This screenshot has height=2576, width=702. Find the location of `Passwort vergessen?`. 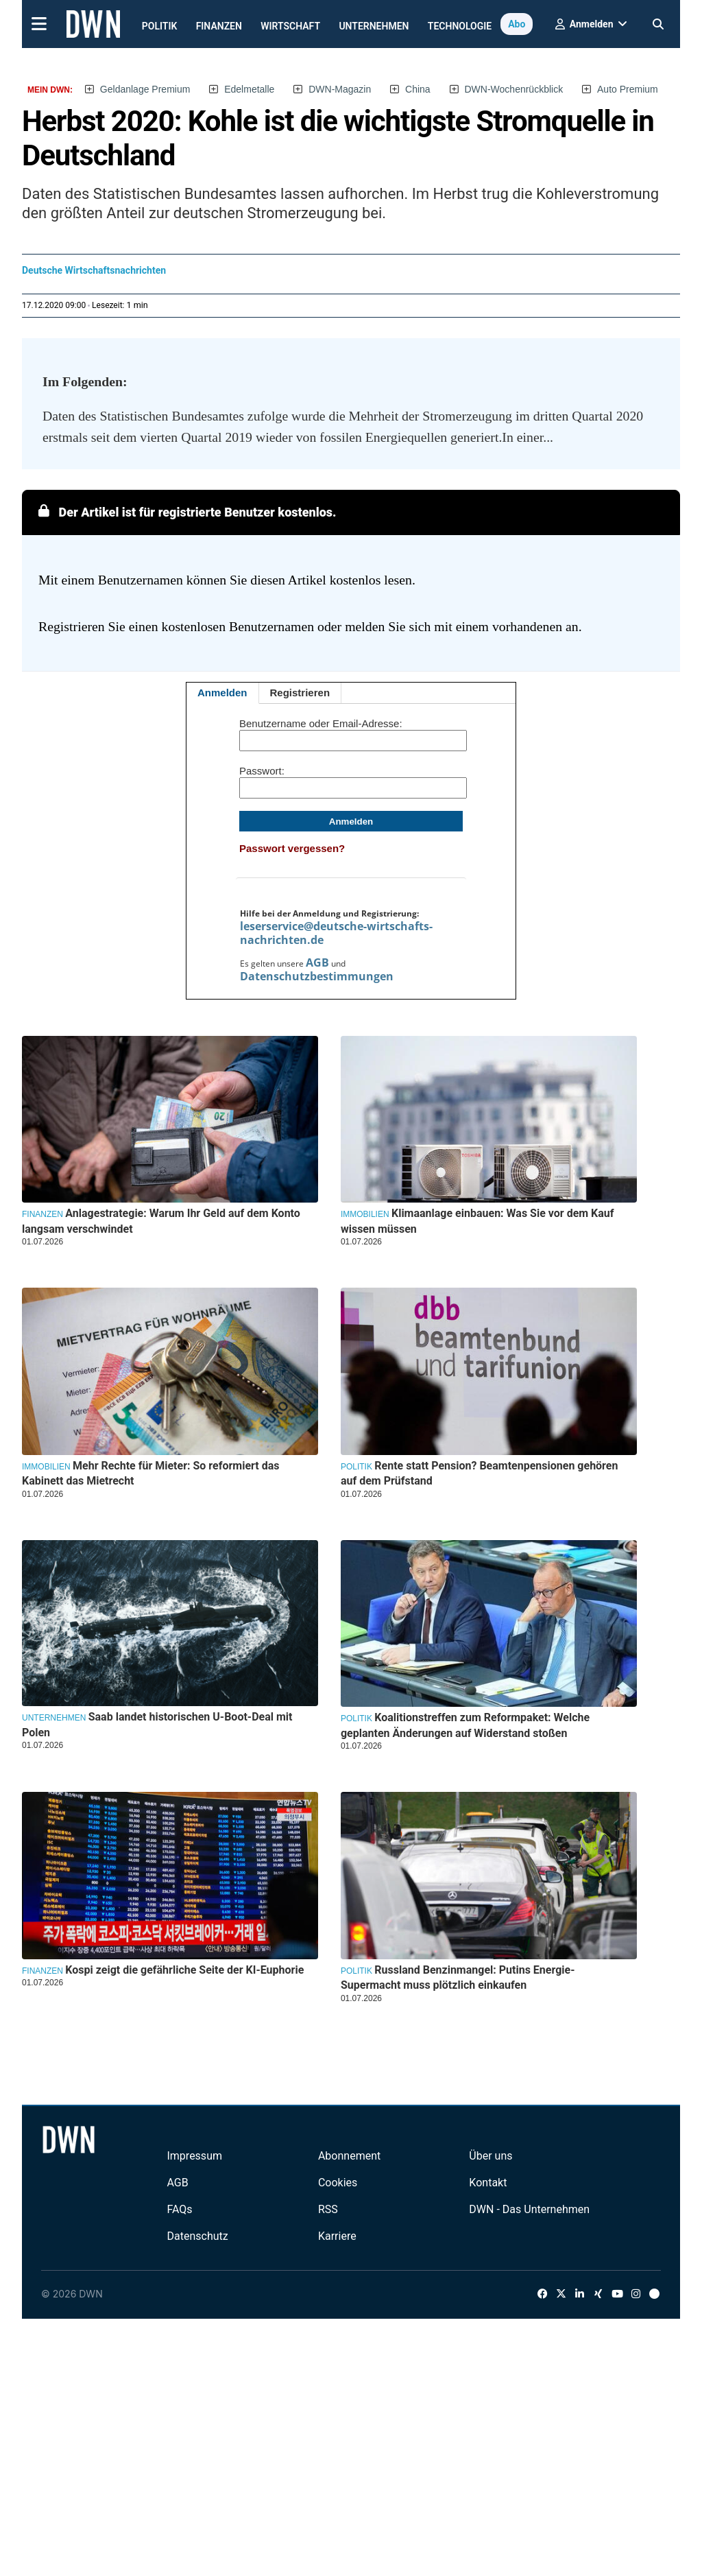

Passwort vergessen? is located at coordinates (292, 848).